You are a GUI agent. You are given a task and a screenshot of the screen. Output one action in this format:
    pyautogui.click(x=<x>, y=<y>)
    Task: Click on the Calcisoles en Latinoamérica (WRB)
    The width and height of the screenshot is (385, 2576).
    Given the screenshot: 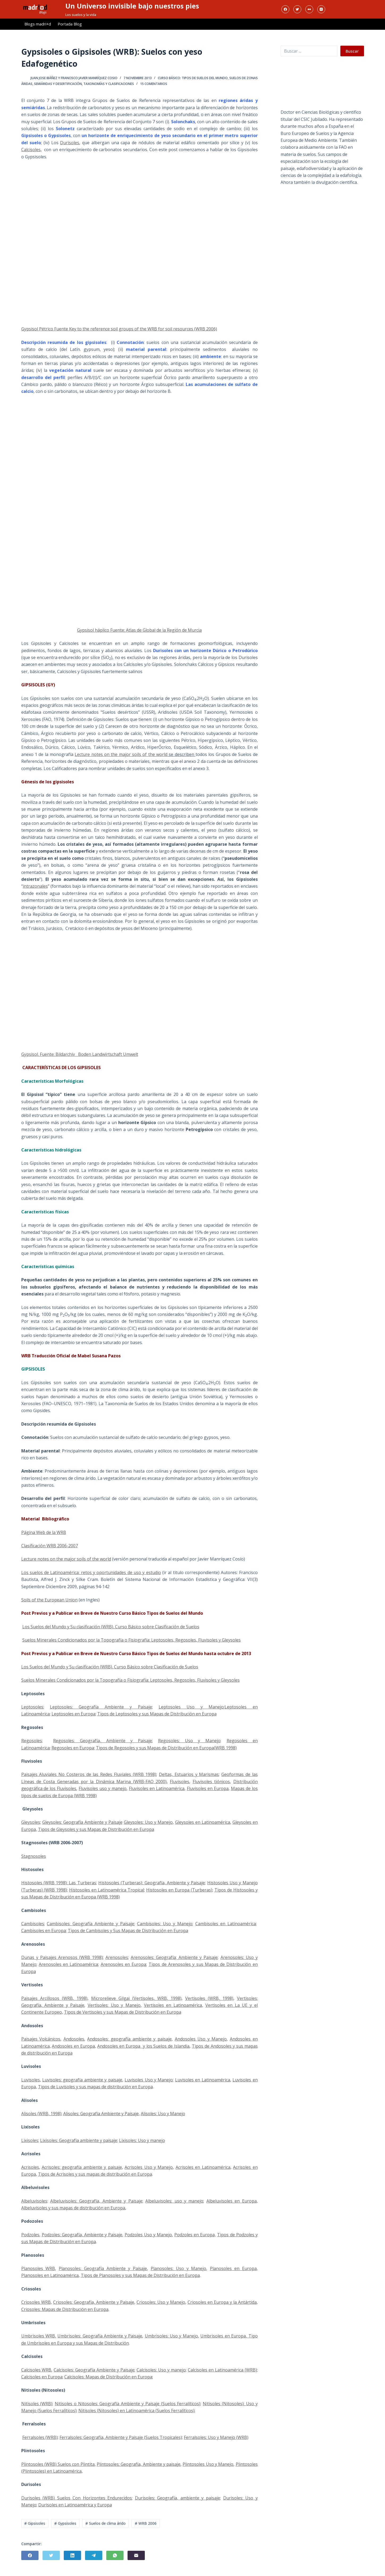 What is the action you would take?
    pyautogui.click(x=222, y=2370)
    